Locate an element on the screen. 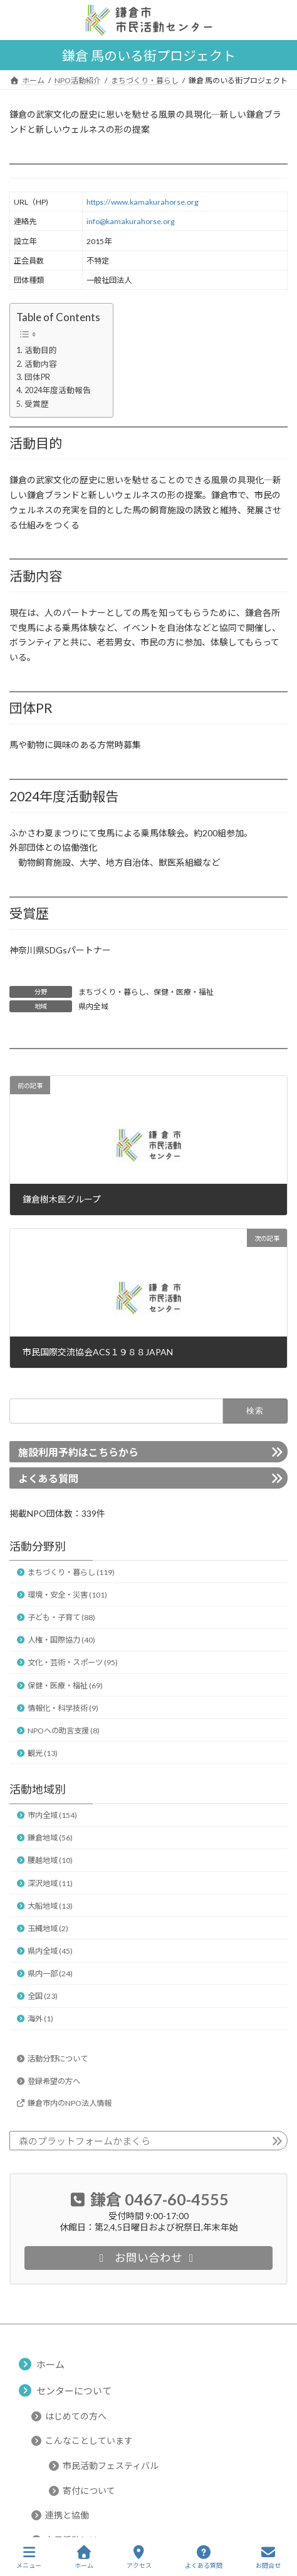  市内全域 (154) is located at coordinates (52, 1815).